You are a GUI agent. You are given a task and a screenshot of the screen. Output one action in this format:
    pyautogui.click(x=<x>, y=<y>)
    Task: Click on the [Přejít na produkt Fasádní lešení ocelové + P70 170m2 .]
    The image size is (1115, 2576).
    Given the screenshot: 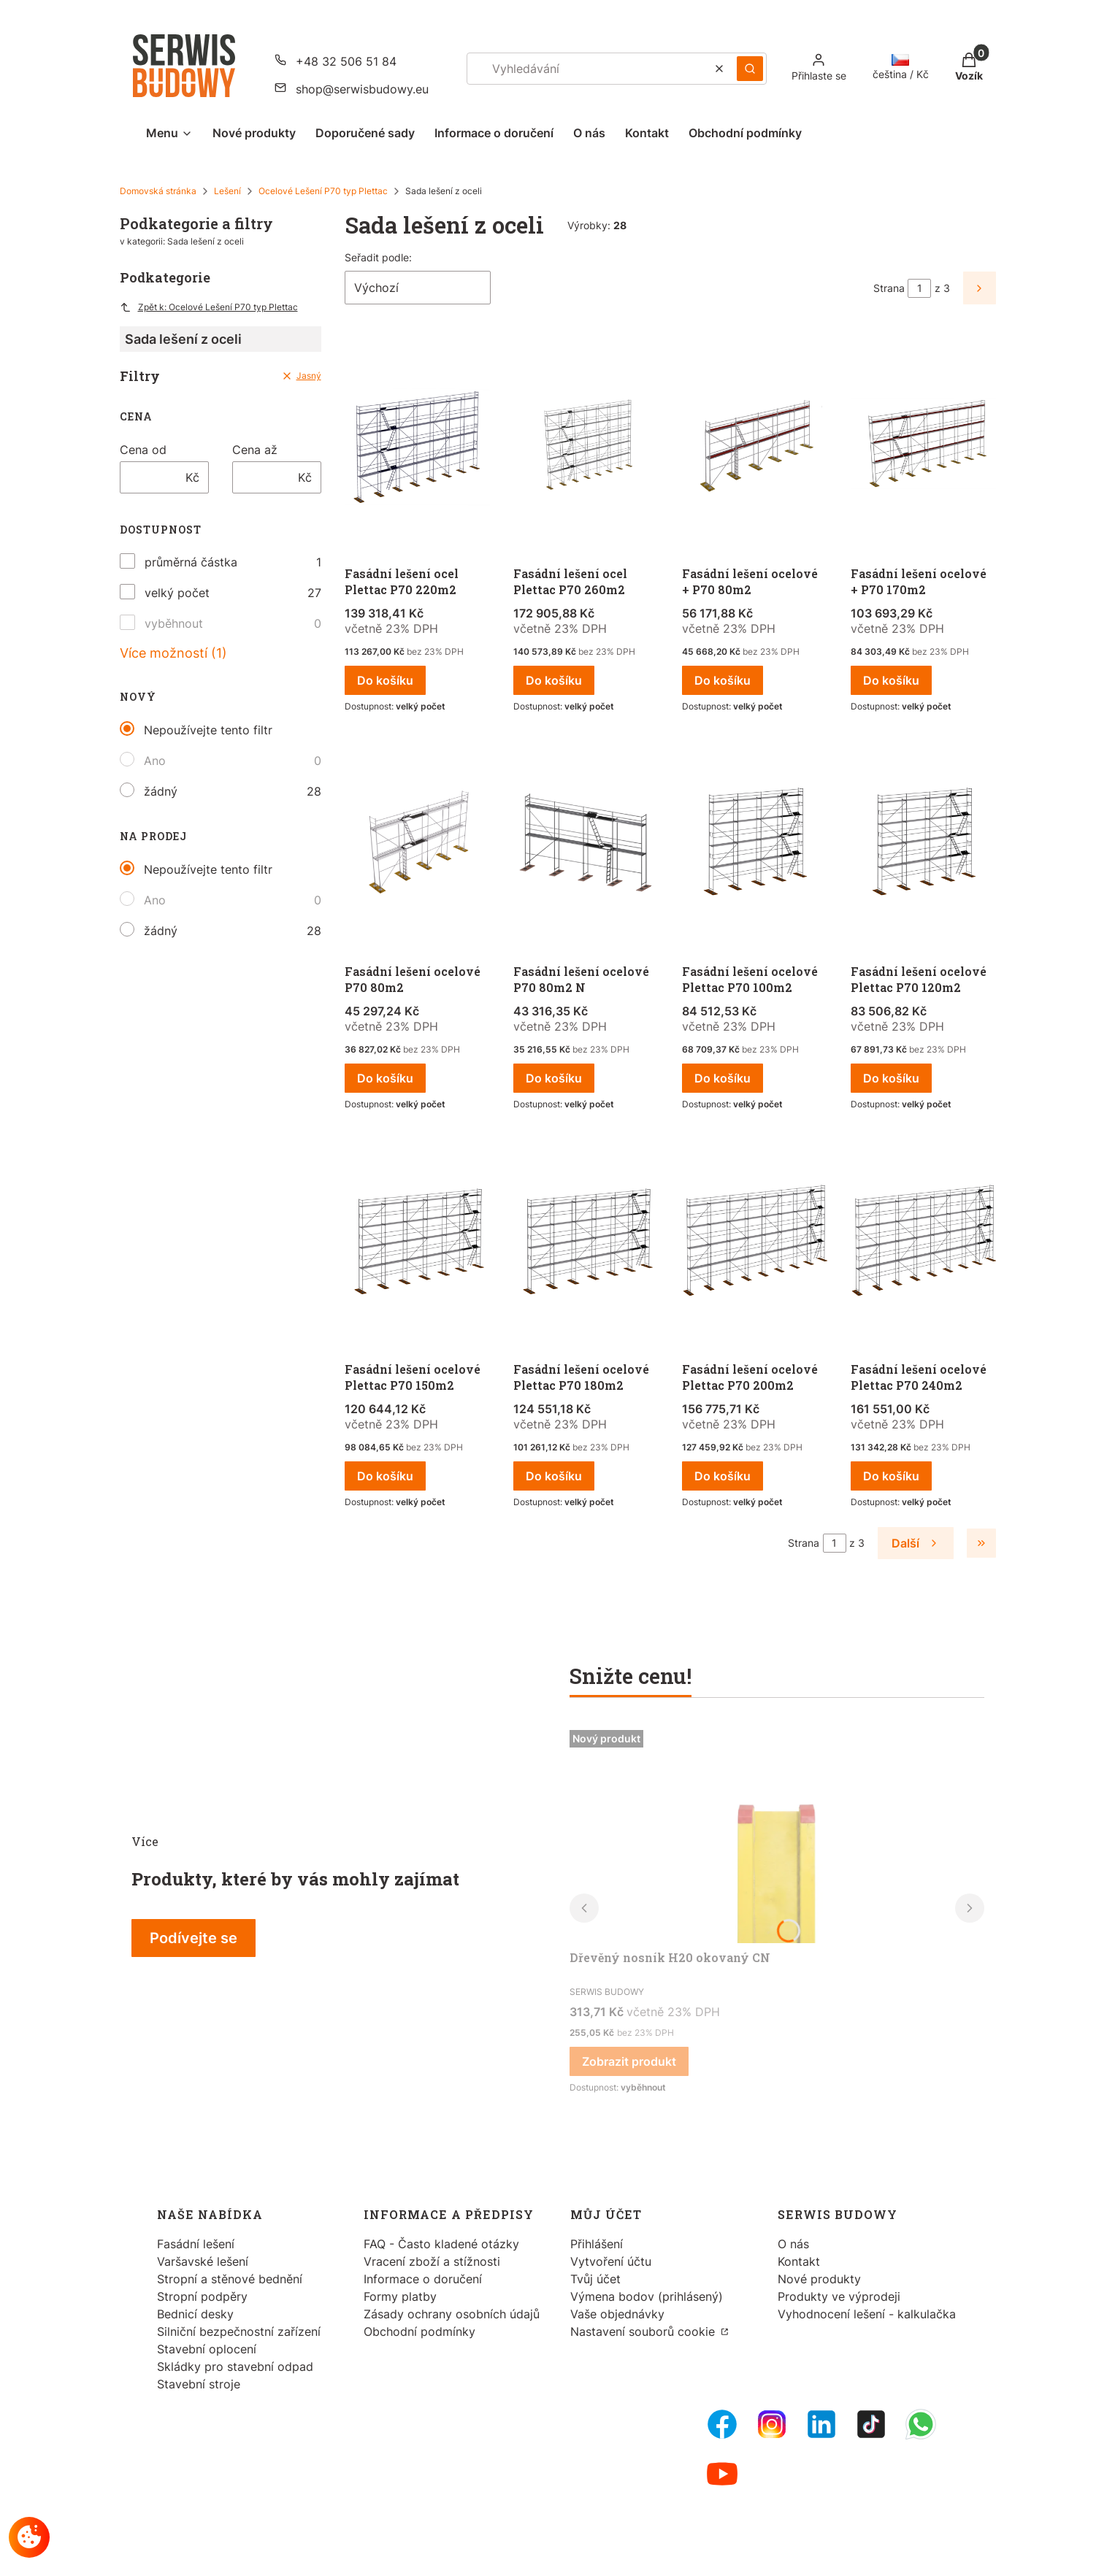 What is the action you would take?
    pyautogui.click(x=923, y=448)
    